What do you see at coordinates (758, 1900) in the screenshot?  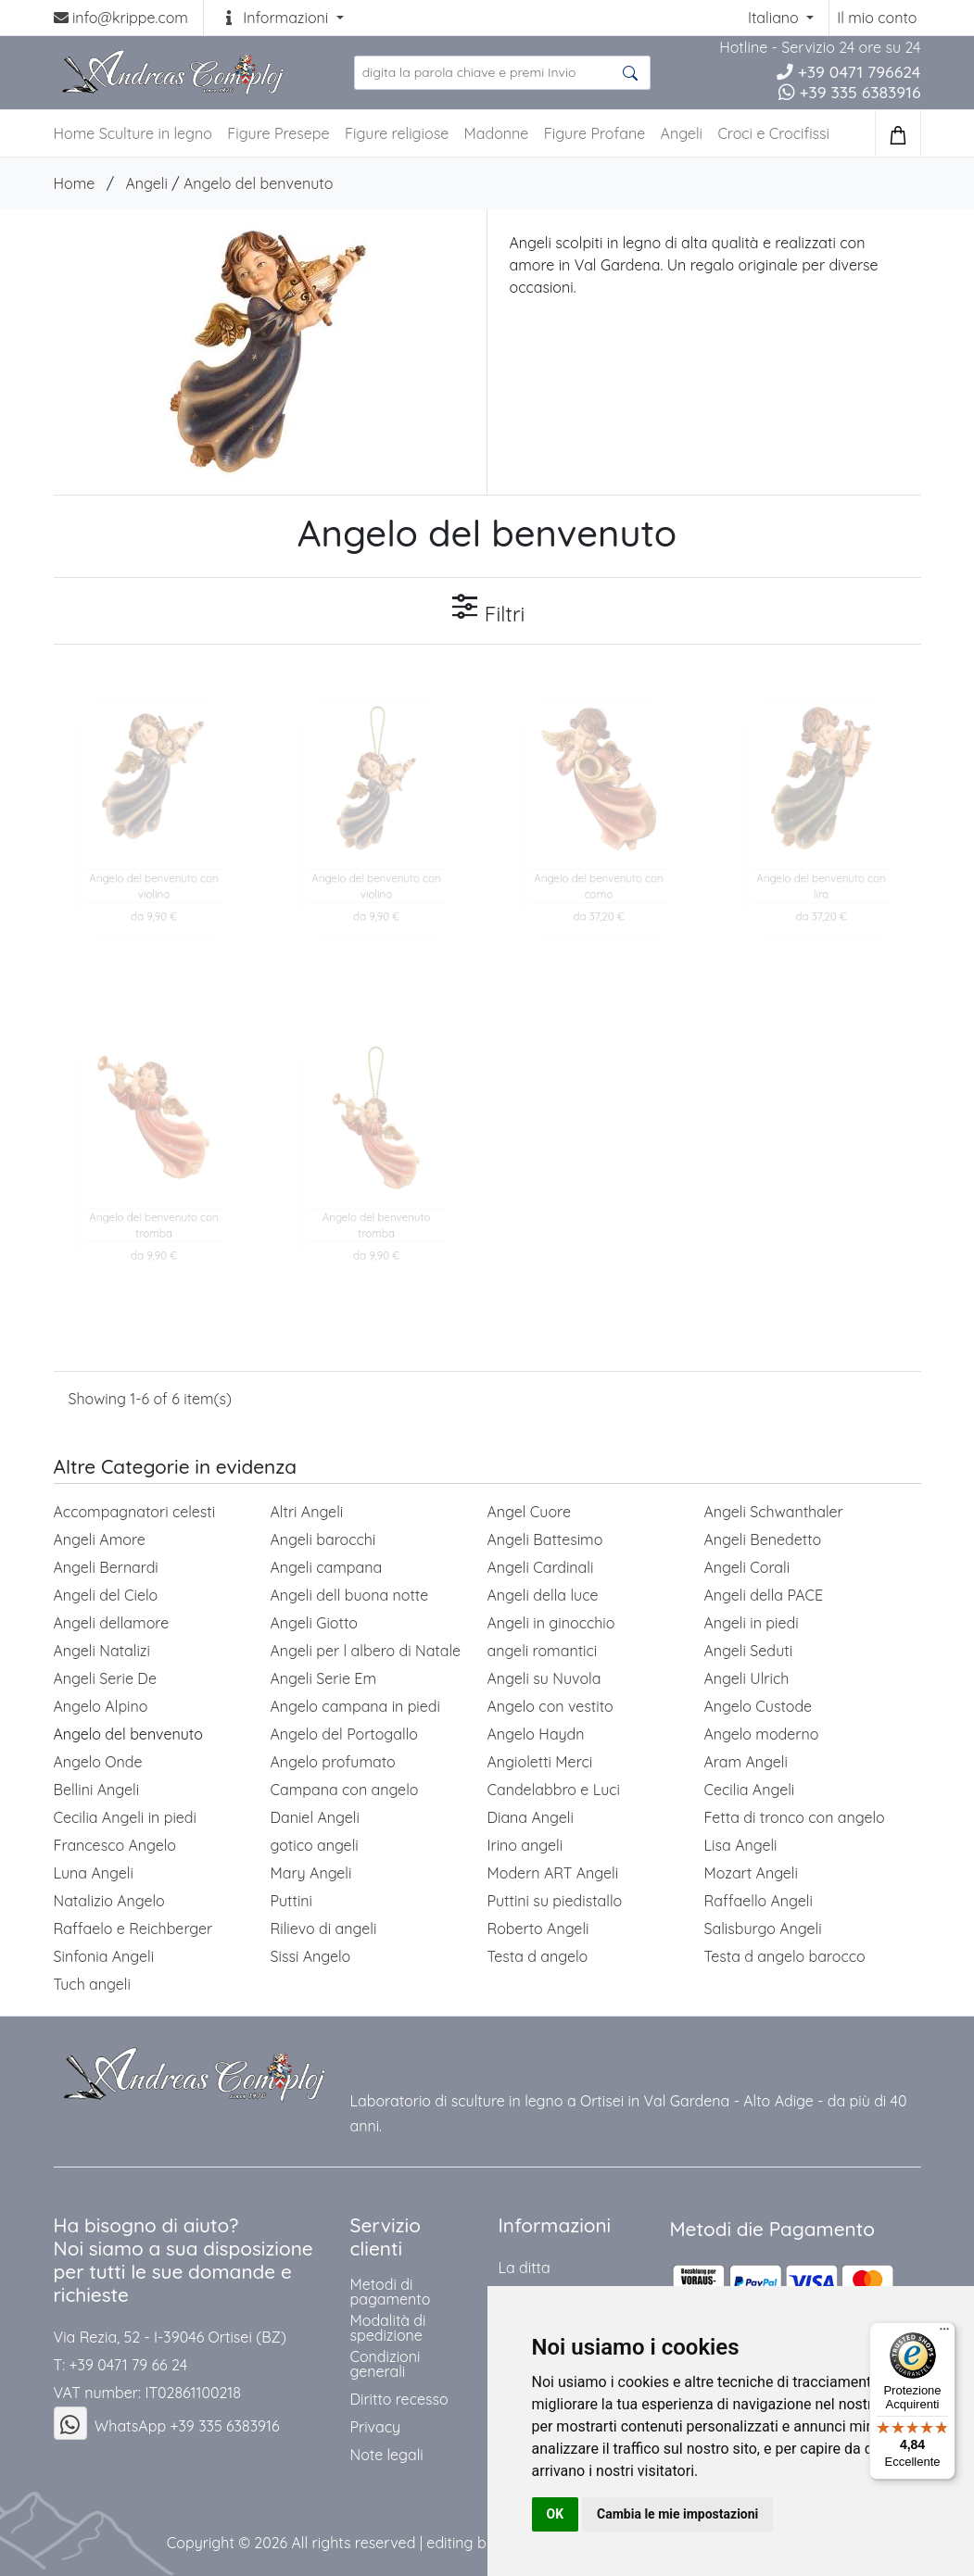 I see `Raffaello Angeli` at bounding box center [758, 1900].